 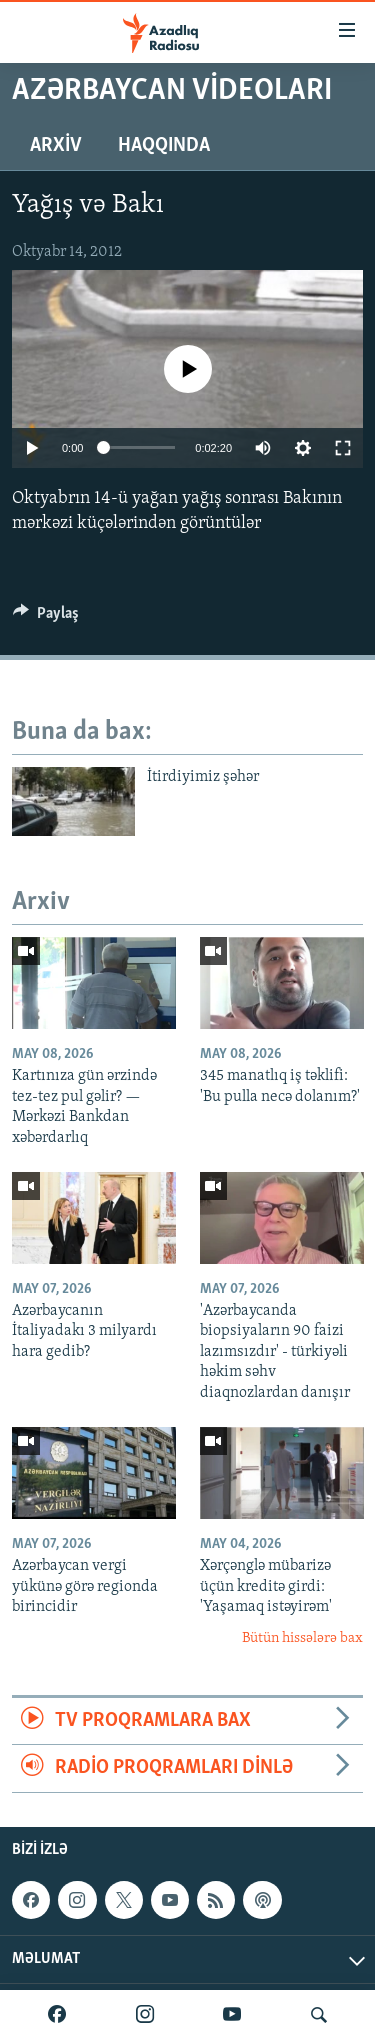 What do you see at coordinates (56, 146) in the screenshot?
I see `Arxiv` at bounding box center [56, 146].